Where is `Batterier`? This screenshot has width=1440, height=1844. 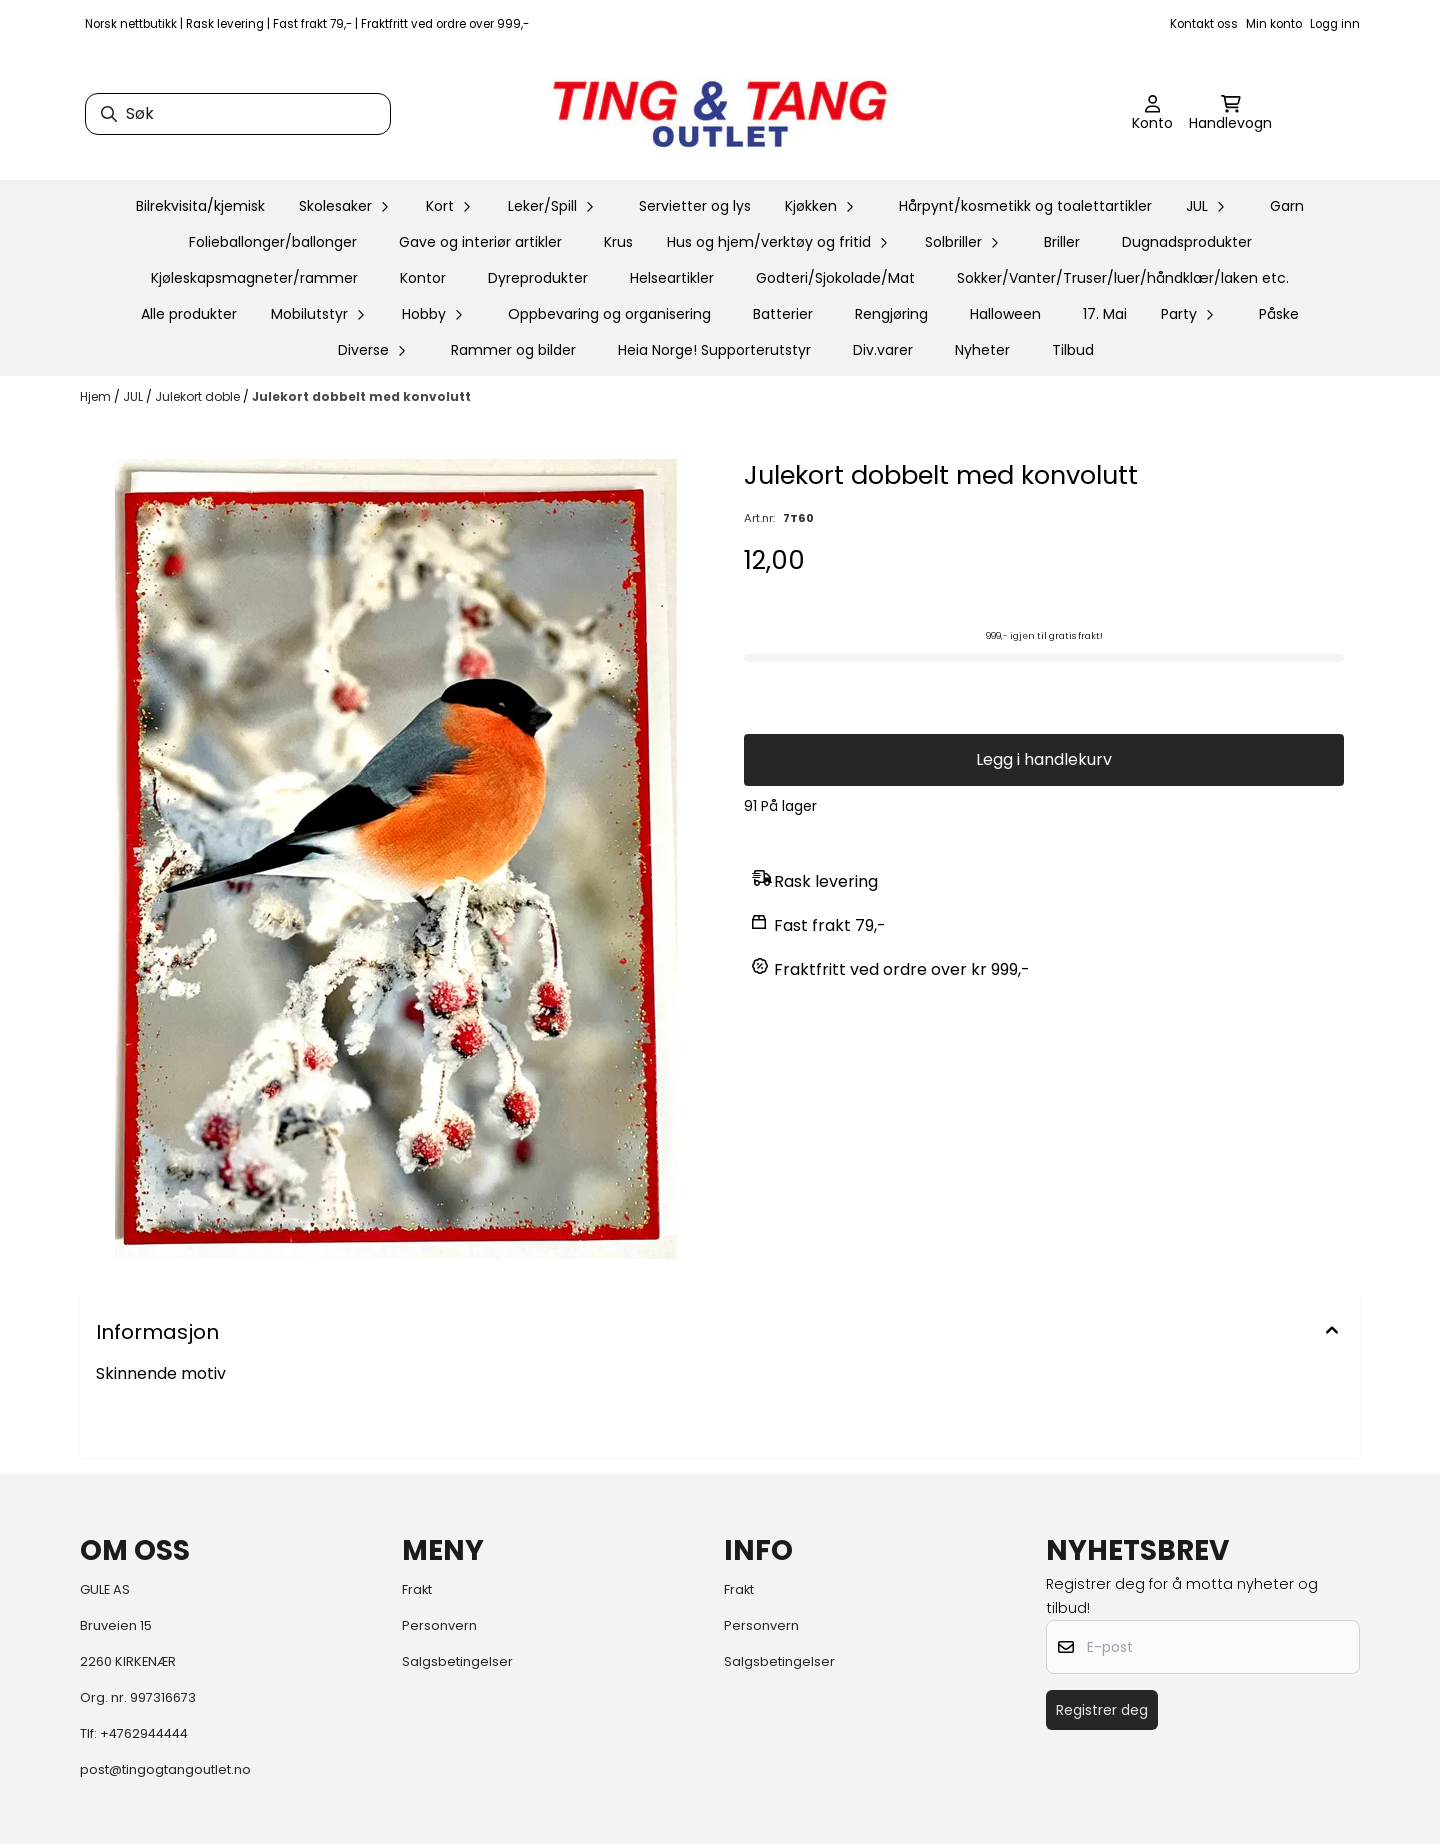 Batterier is located at coordinates (783, 314).